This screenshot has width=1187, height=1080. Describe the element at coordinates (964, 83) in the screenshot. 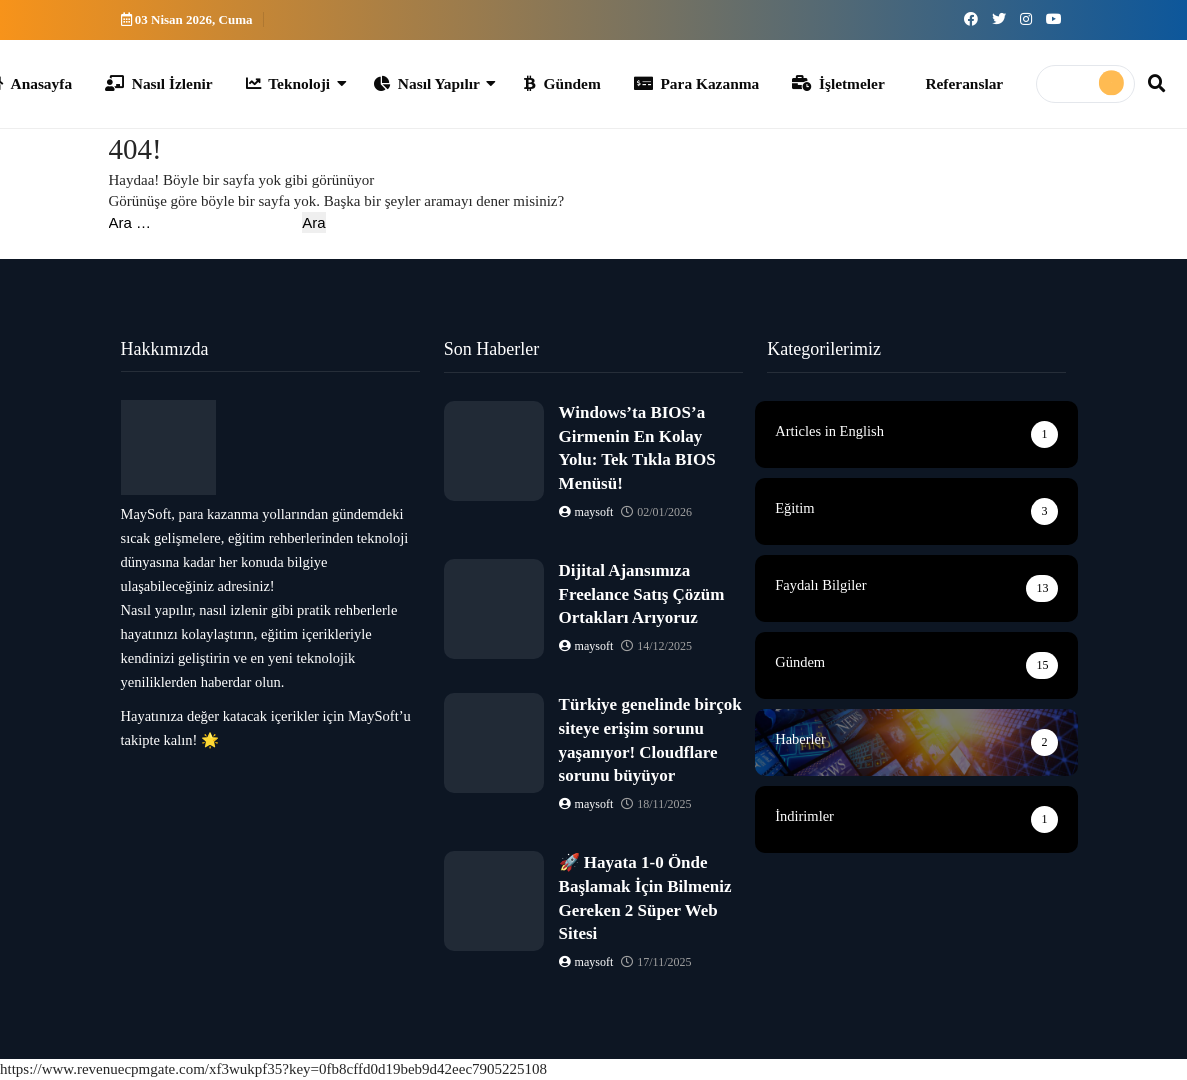

I see `Referanslar` at that location.